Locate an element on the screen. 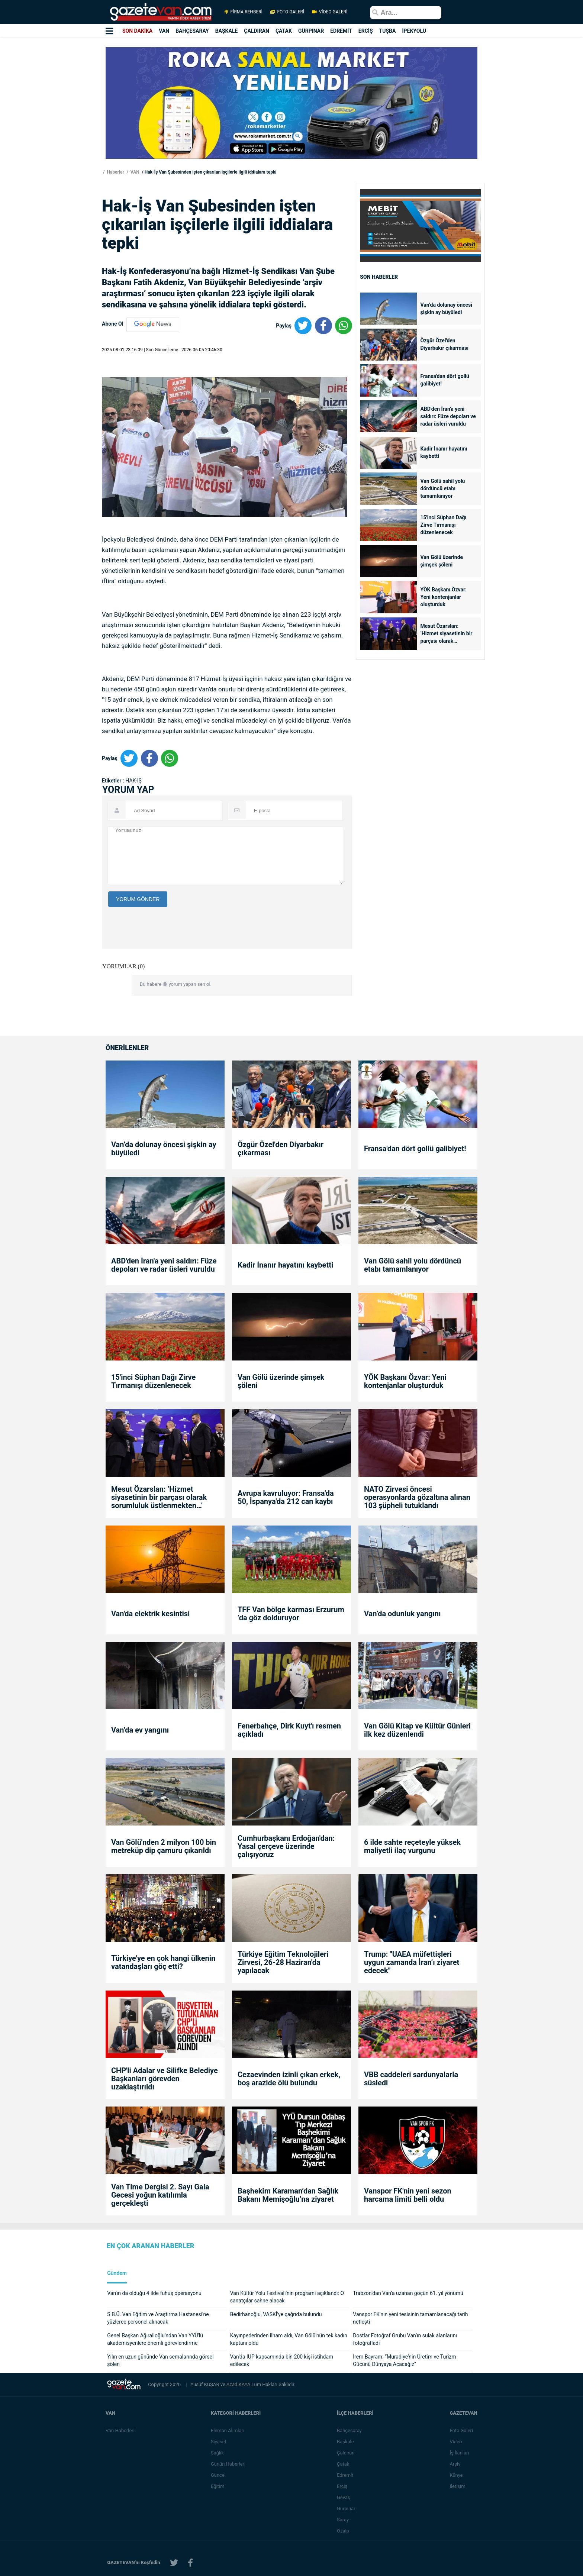 The image size is (583, 2576). VBB caddeleri sardunyalarla süsledi is located at coordinates (411, 2078).